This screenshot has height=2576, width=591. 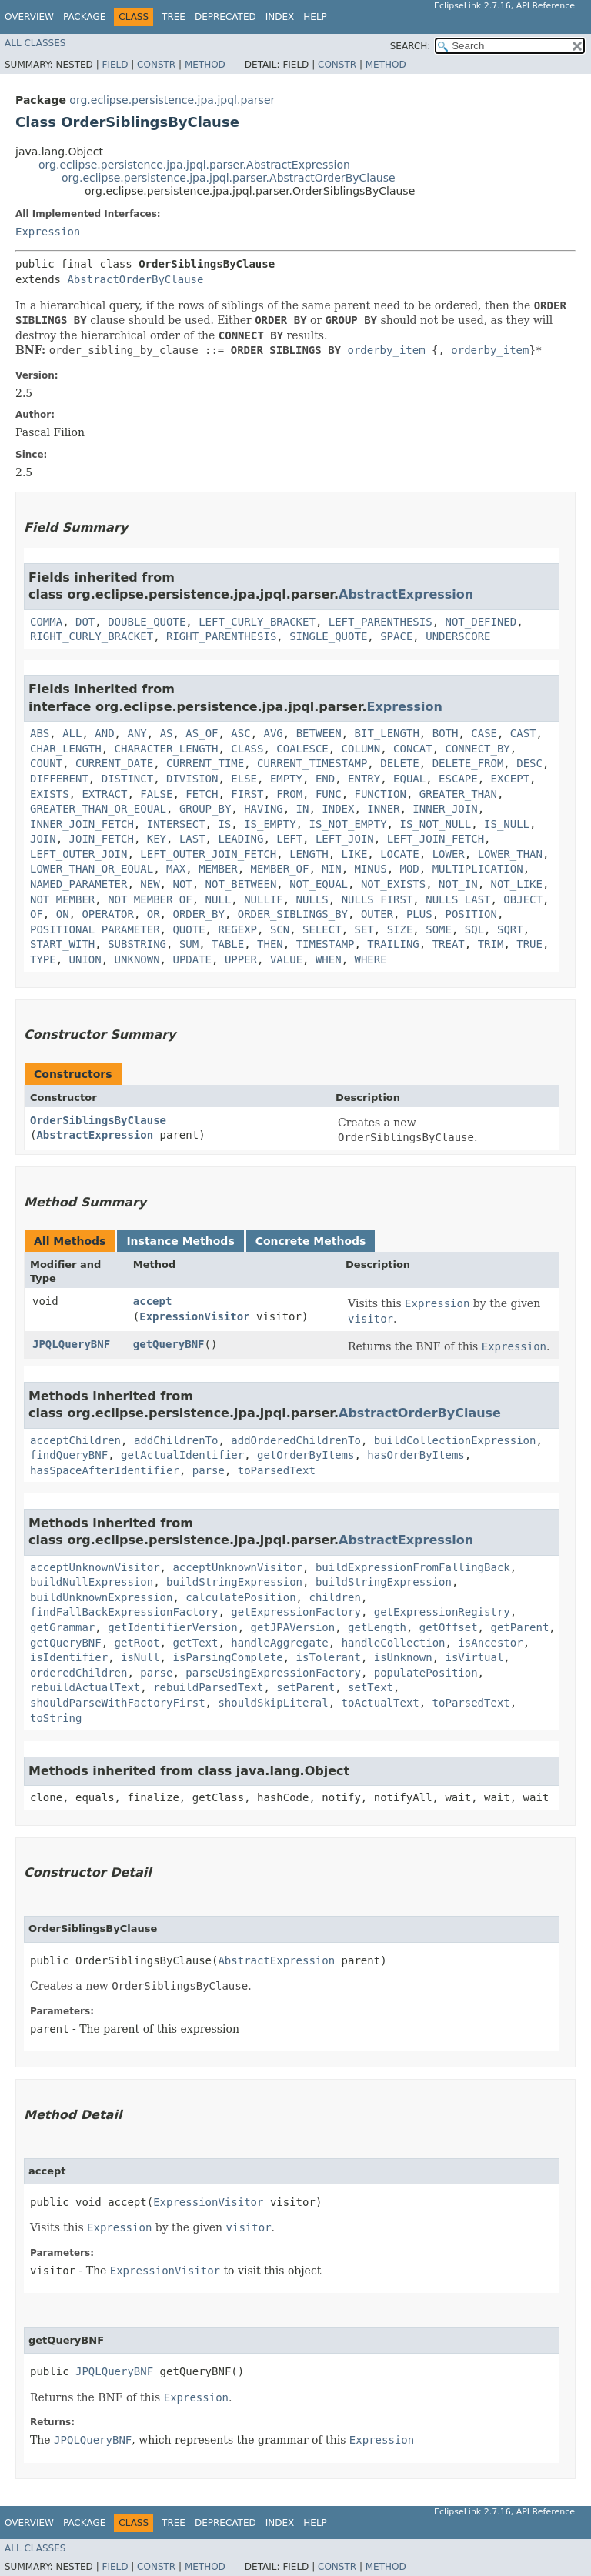 I want to click on rebuildActualText, so click(x=85, y=1687).